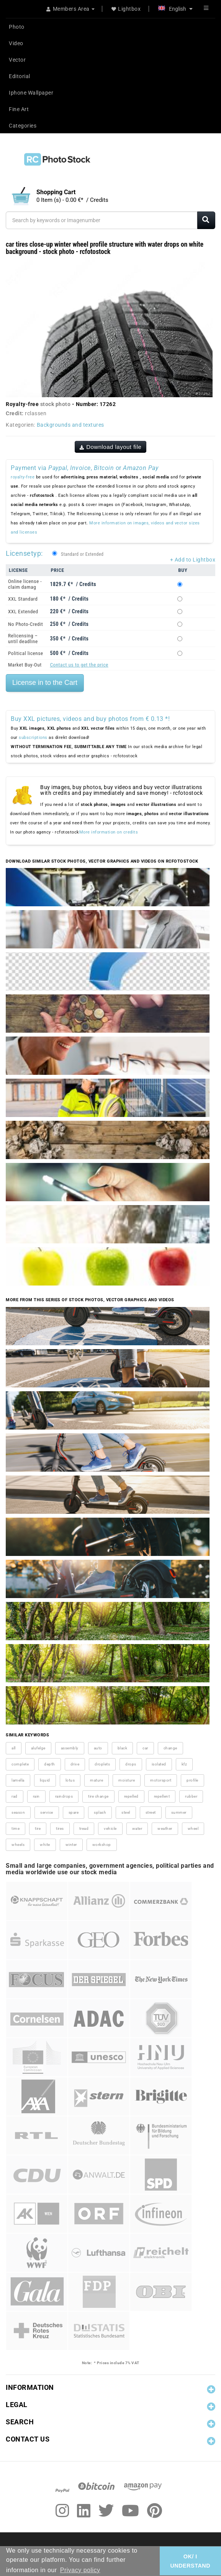 This screenshot has height=2576, width=221. What do you see at coordinates (49, 1764) in the screenshot?
I see `depth` at bounding box center [49, 1764].